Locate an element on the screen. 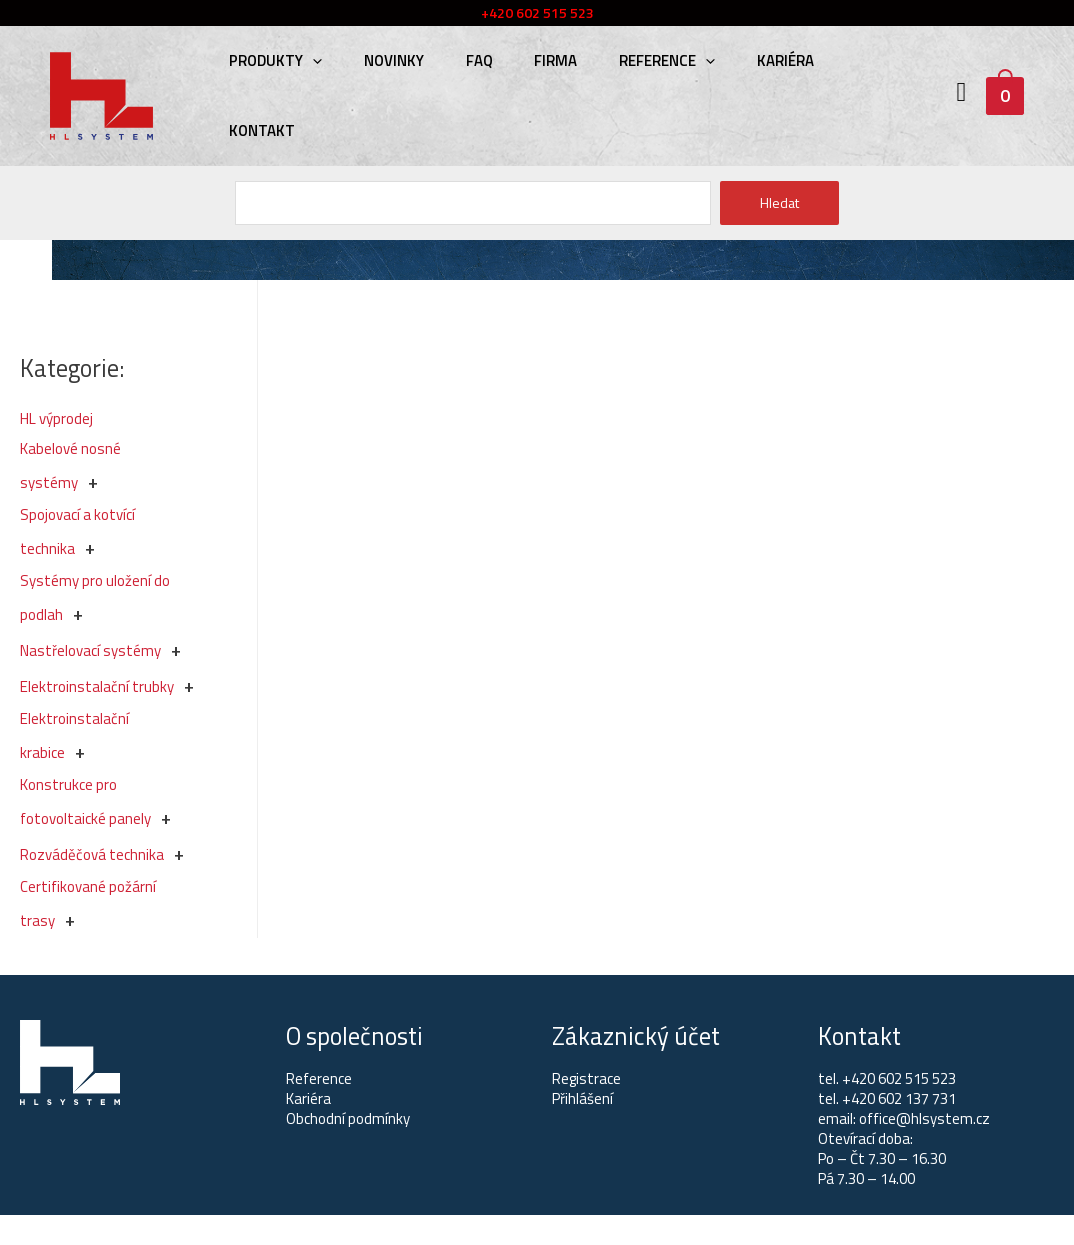  Kariéra is located at coordinates (753, 60).